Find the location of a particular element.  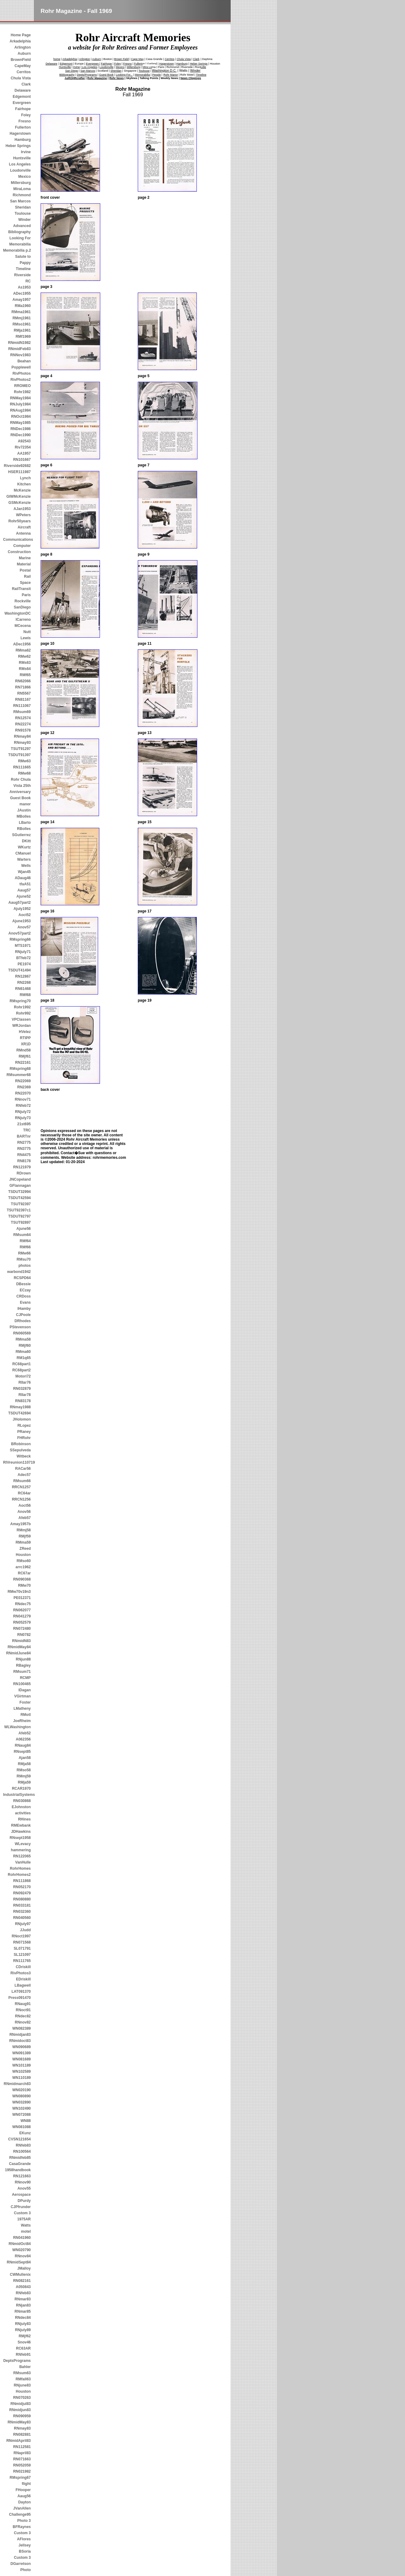

RNjune83 is located at coordinates (22, 2385).